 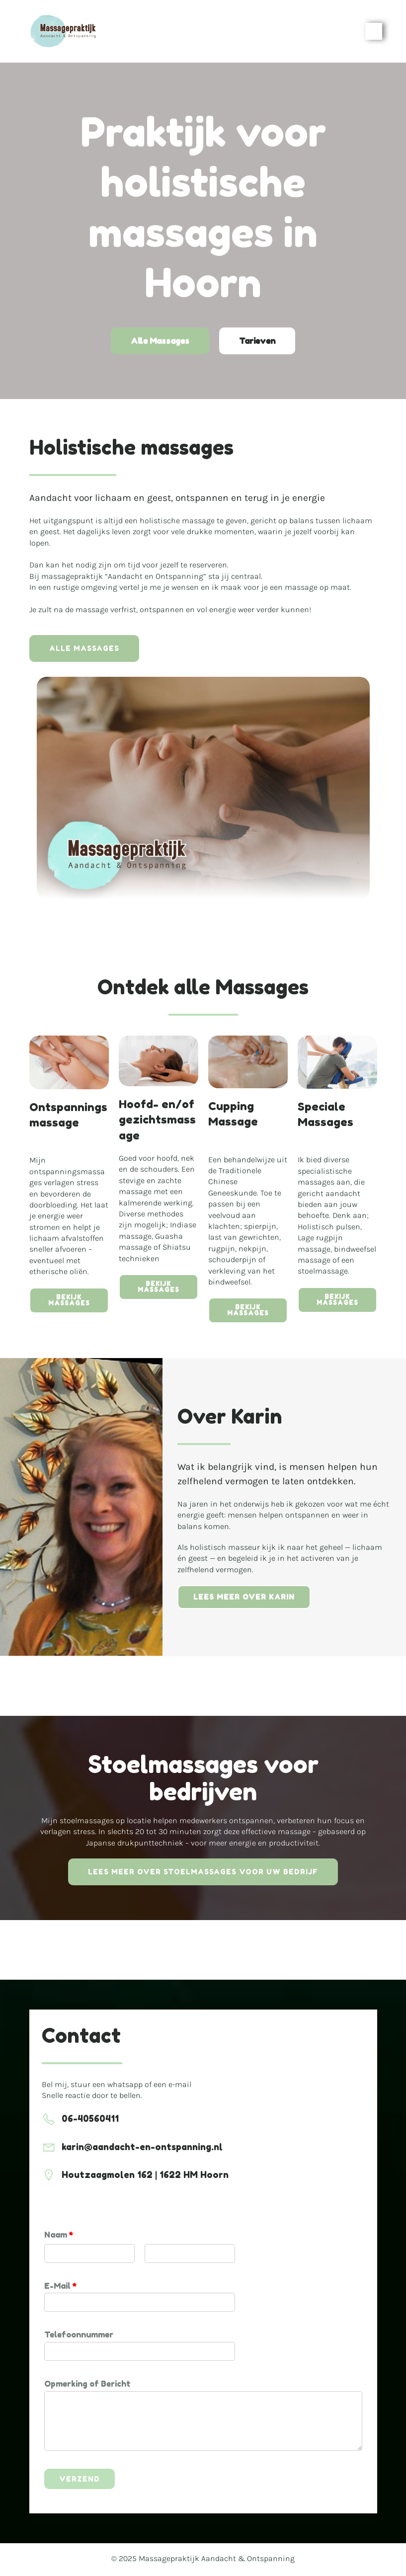 I want to click on Verzend, so click(x=79, y=2481).